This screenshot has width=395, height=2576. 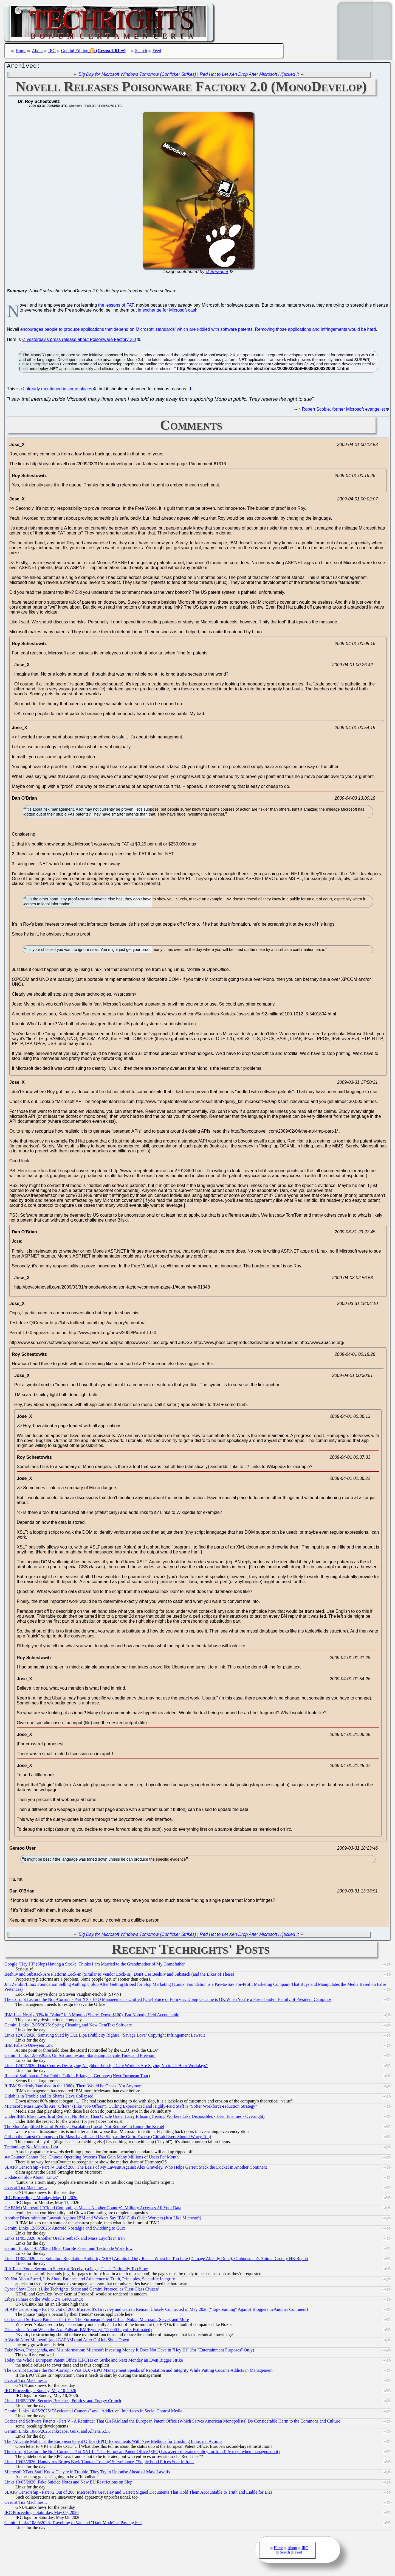 I want to click on Today the Whole European Patent Office (EPO) is on Strike and Next Monday an Even Bigger Strike, so click(x=93, y=2361).